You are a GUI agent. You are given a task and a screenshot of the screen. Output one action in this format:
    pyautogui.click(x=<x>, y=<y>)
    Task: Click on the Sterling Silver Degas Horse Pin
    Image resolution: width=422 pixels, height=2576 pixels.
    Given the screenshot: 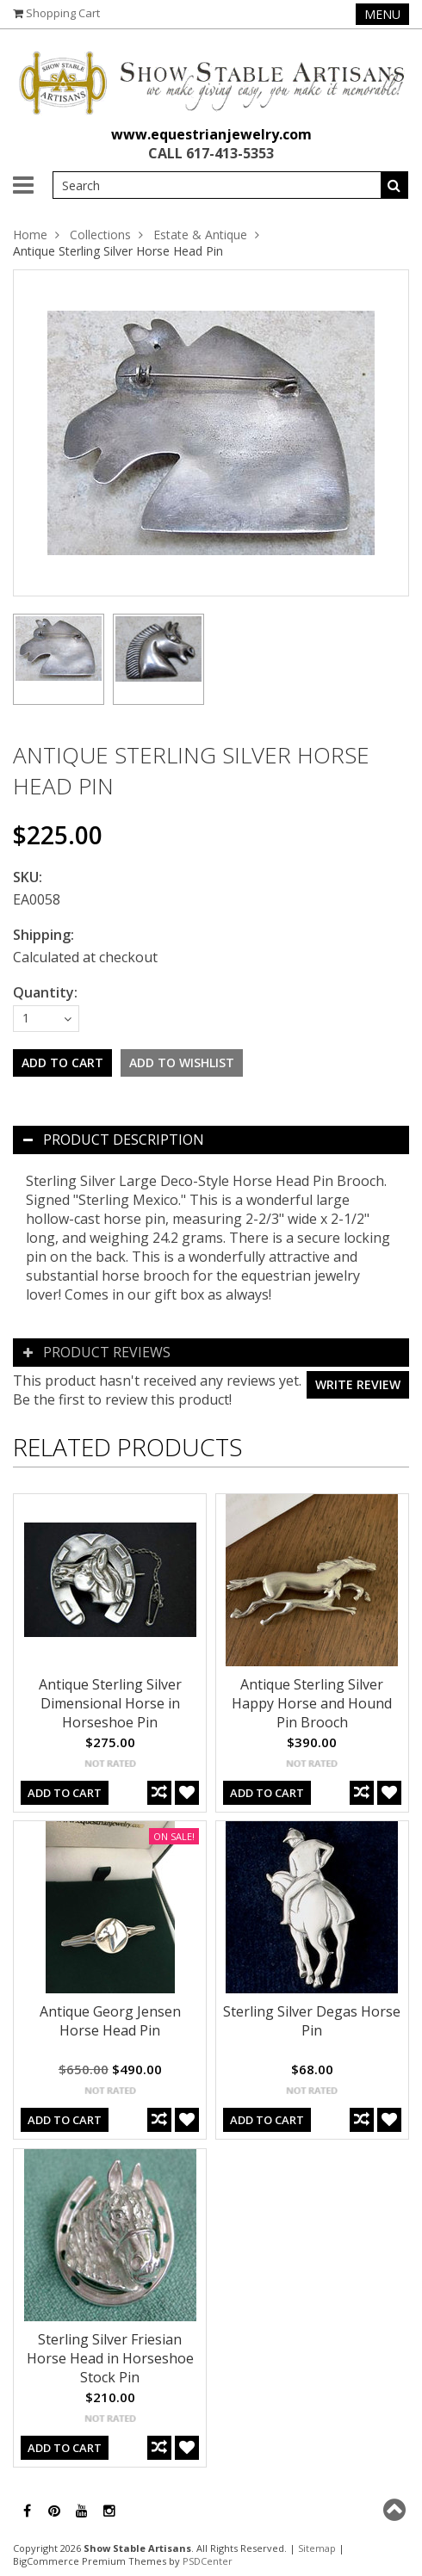 What is the action you would take?
    pyautogui.click(x=311, y=2021)
    